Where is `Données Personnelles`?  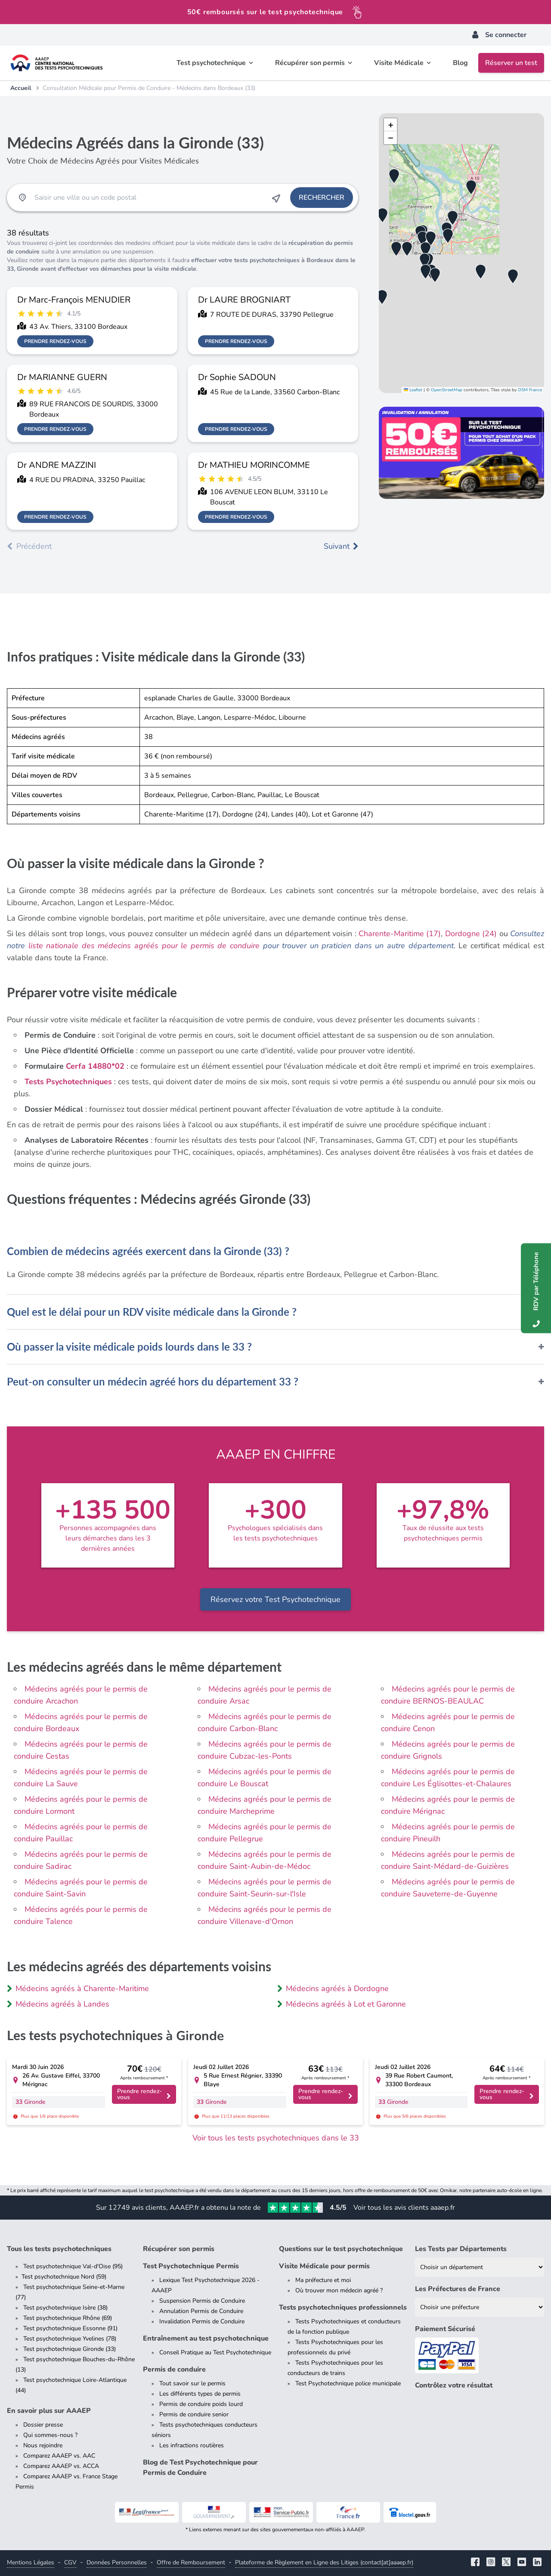
Données Personnelles is located at coordinates (117, 2562).